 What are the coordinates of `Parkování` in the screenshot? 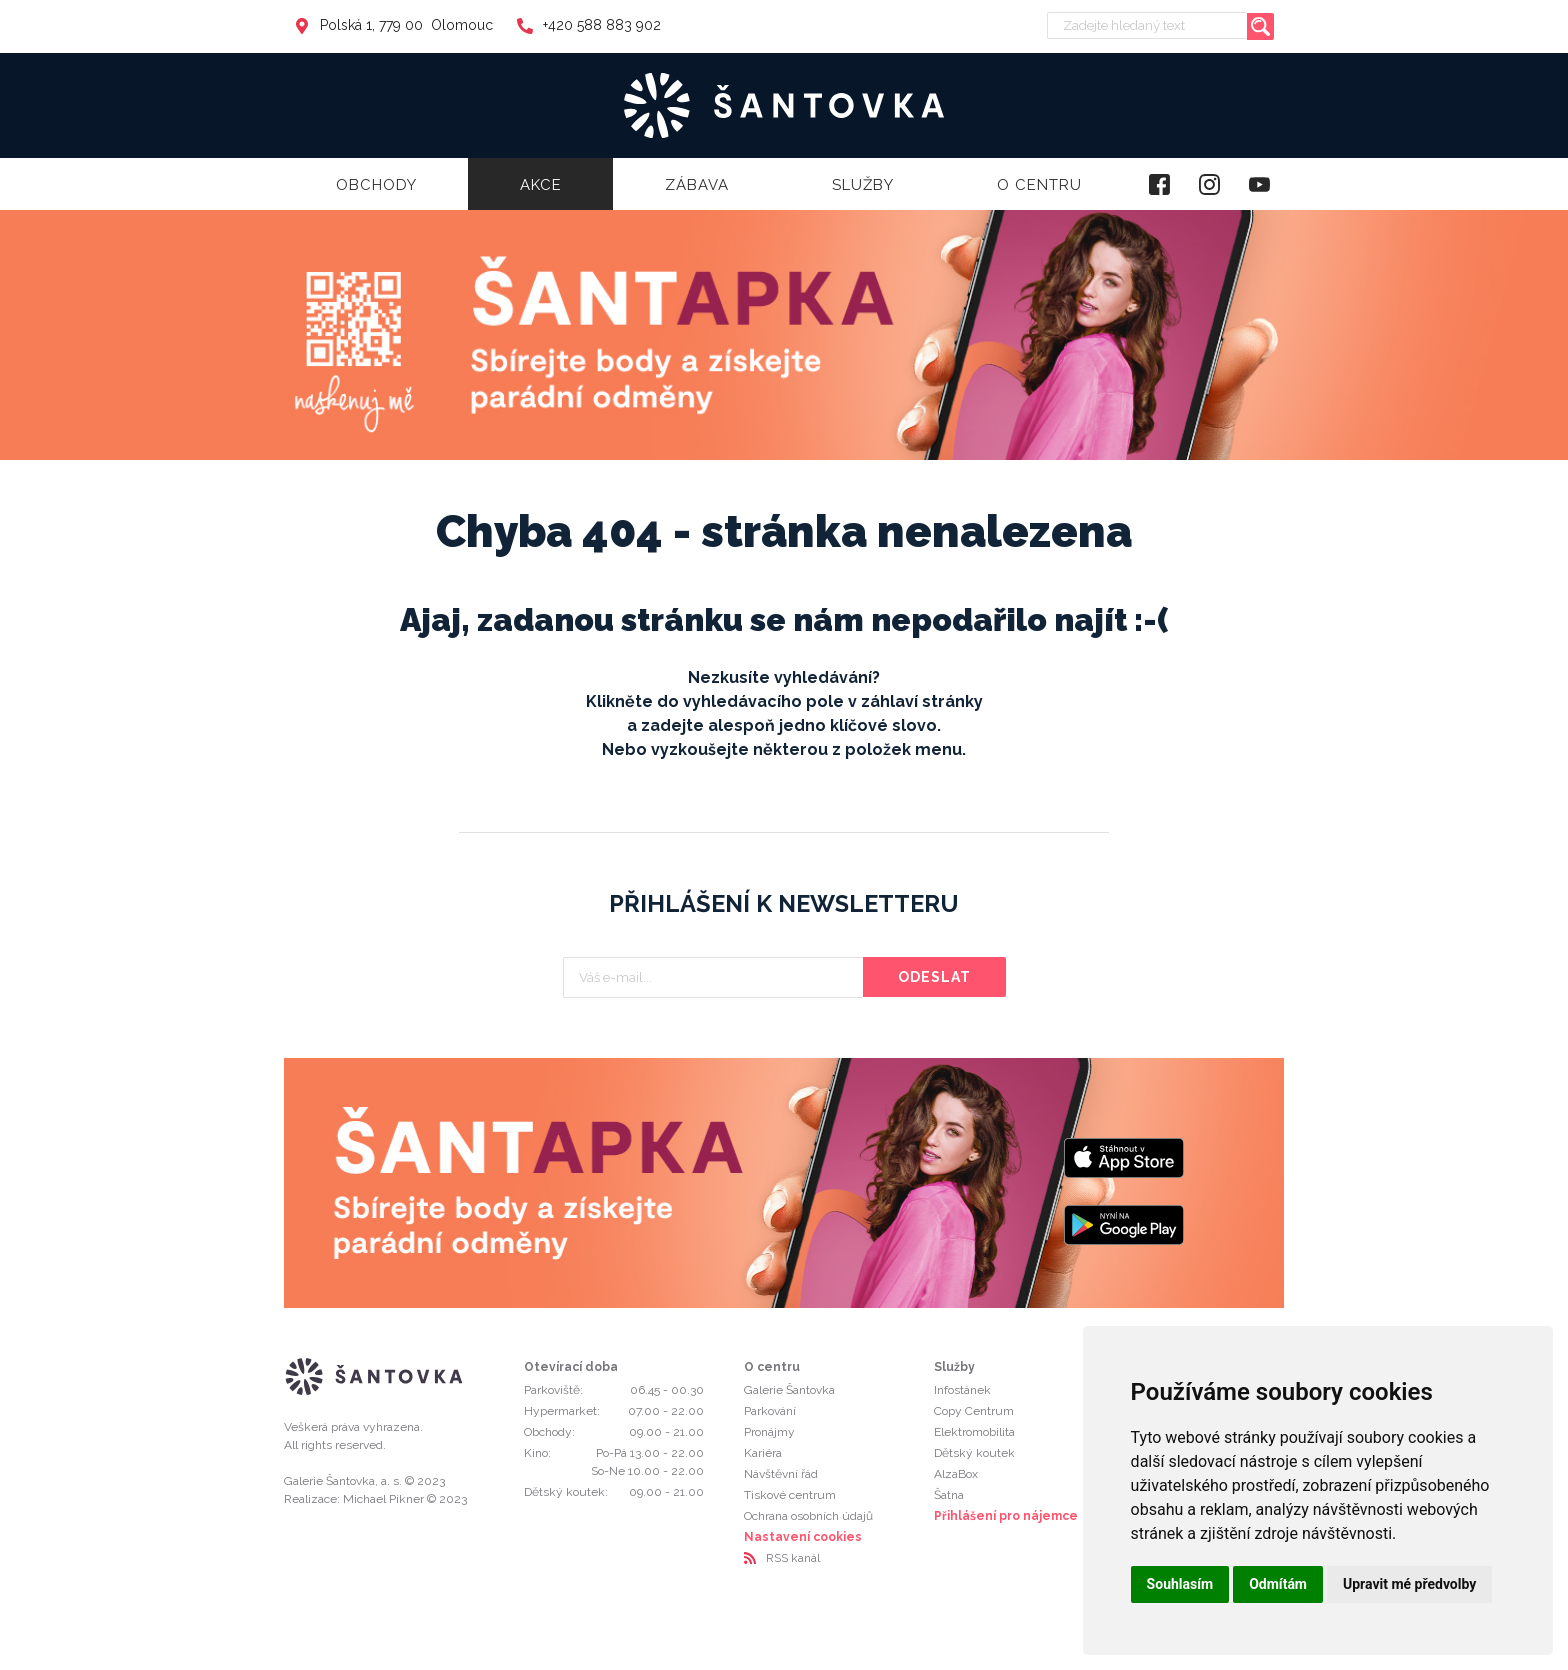 It's located at (770, 1411).